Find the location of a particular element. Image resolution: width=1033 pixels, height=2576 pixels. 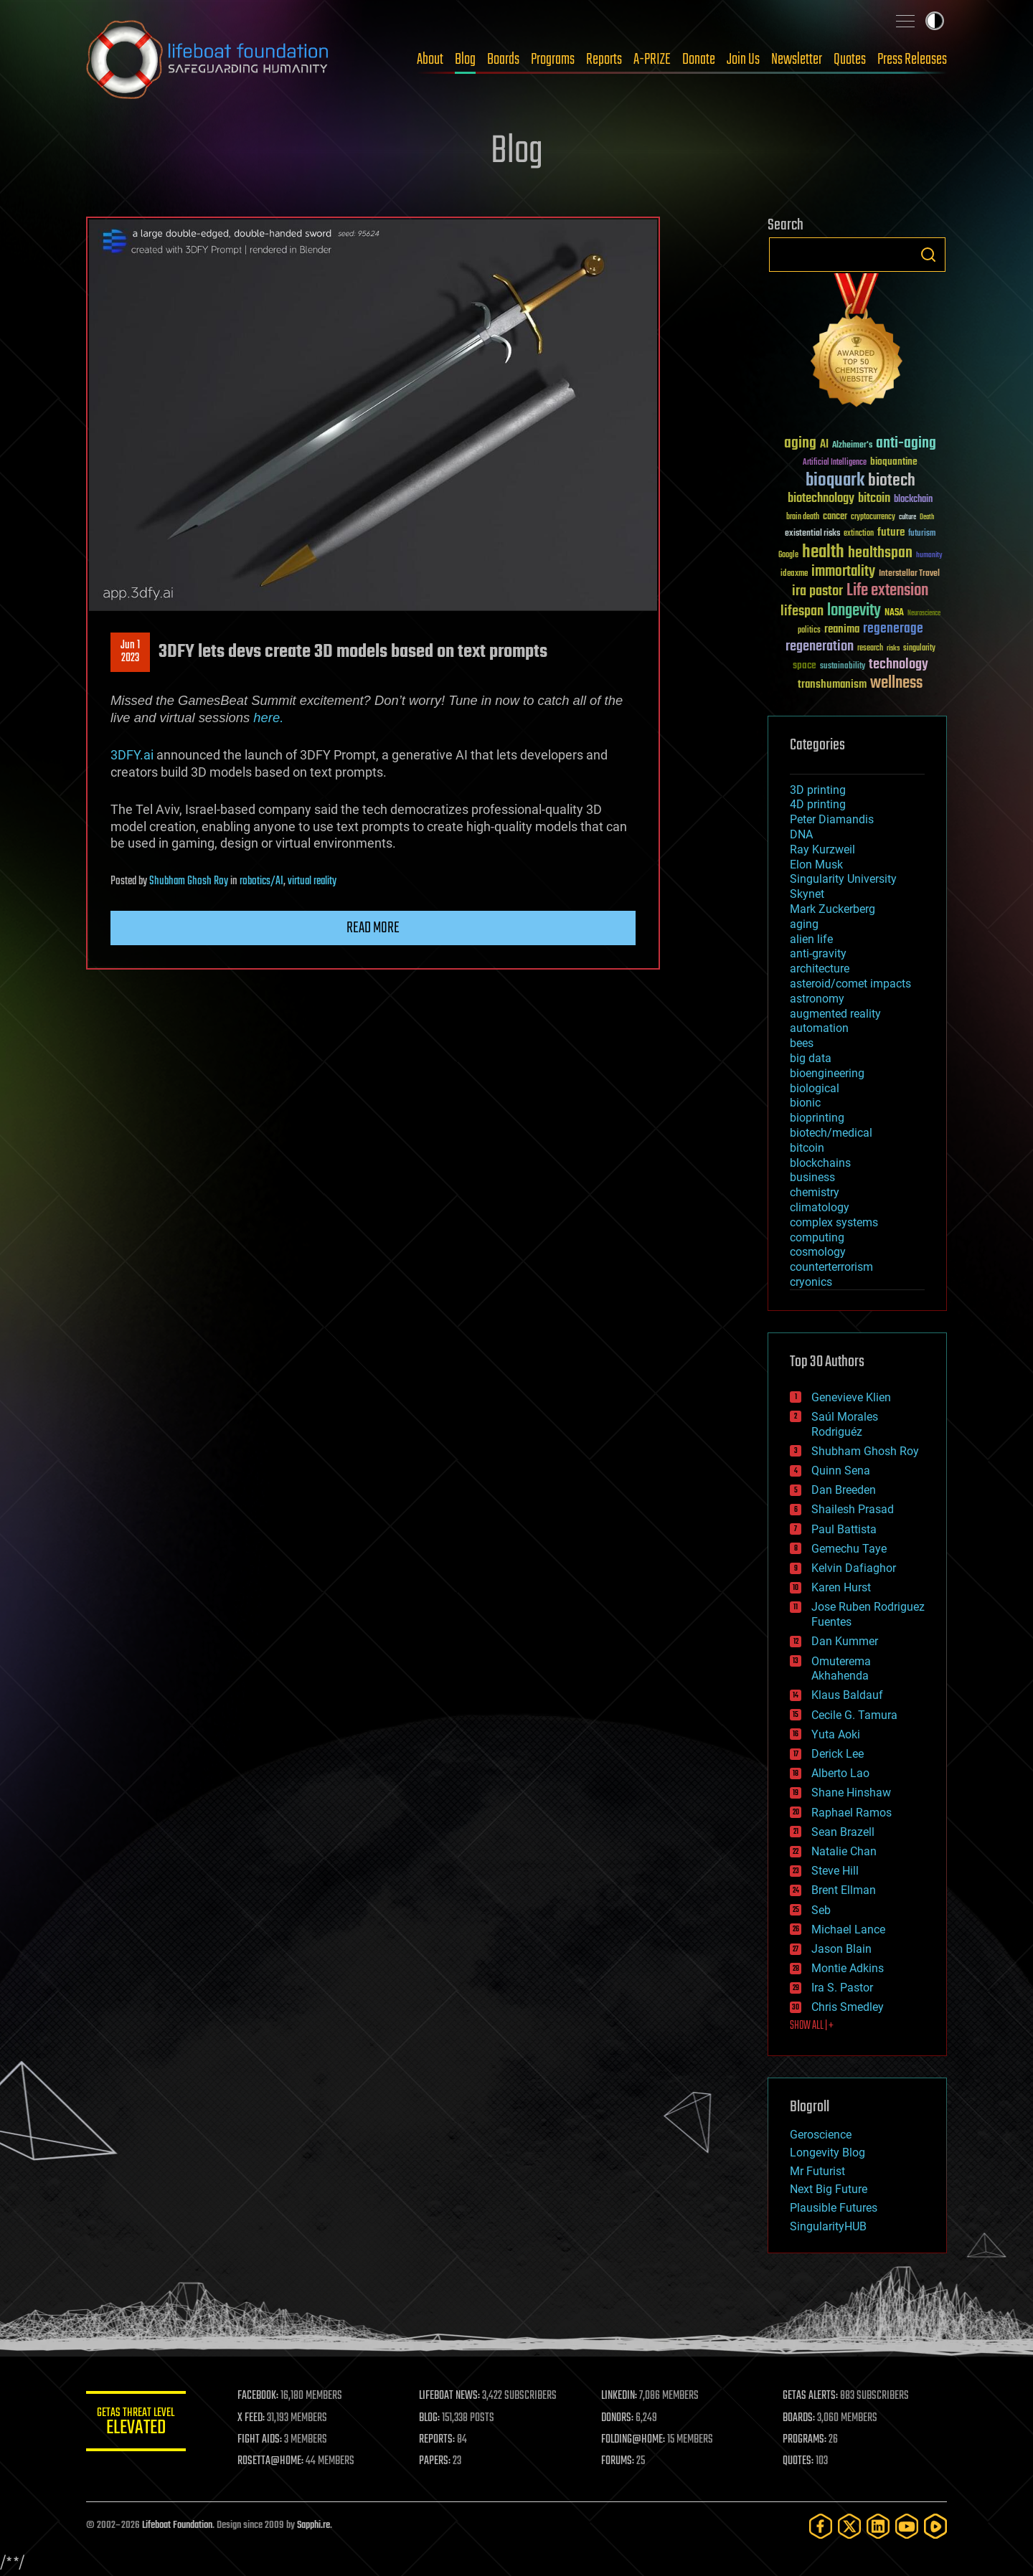

here. is located at coordinates (268, 717).